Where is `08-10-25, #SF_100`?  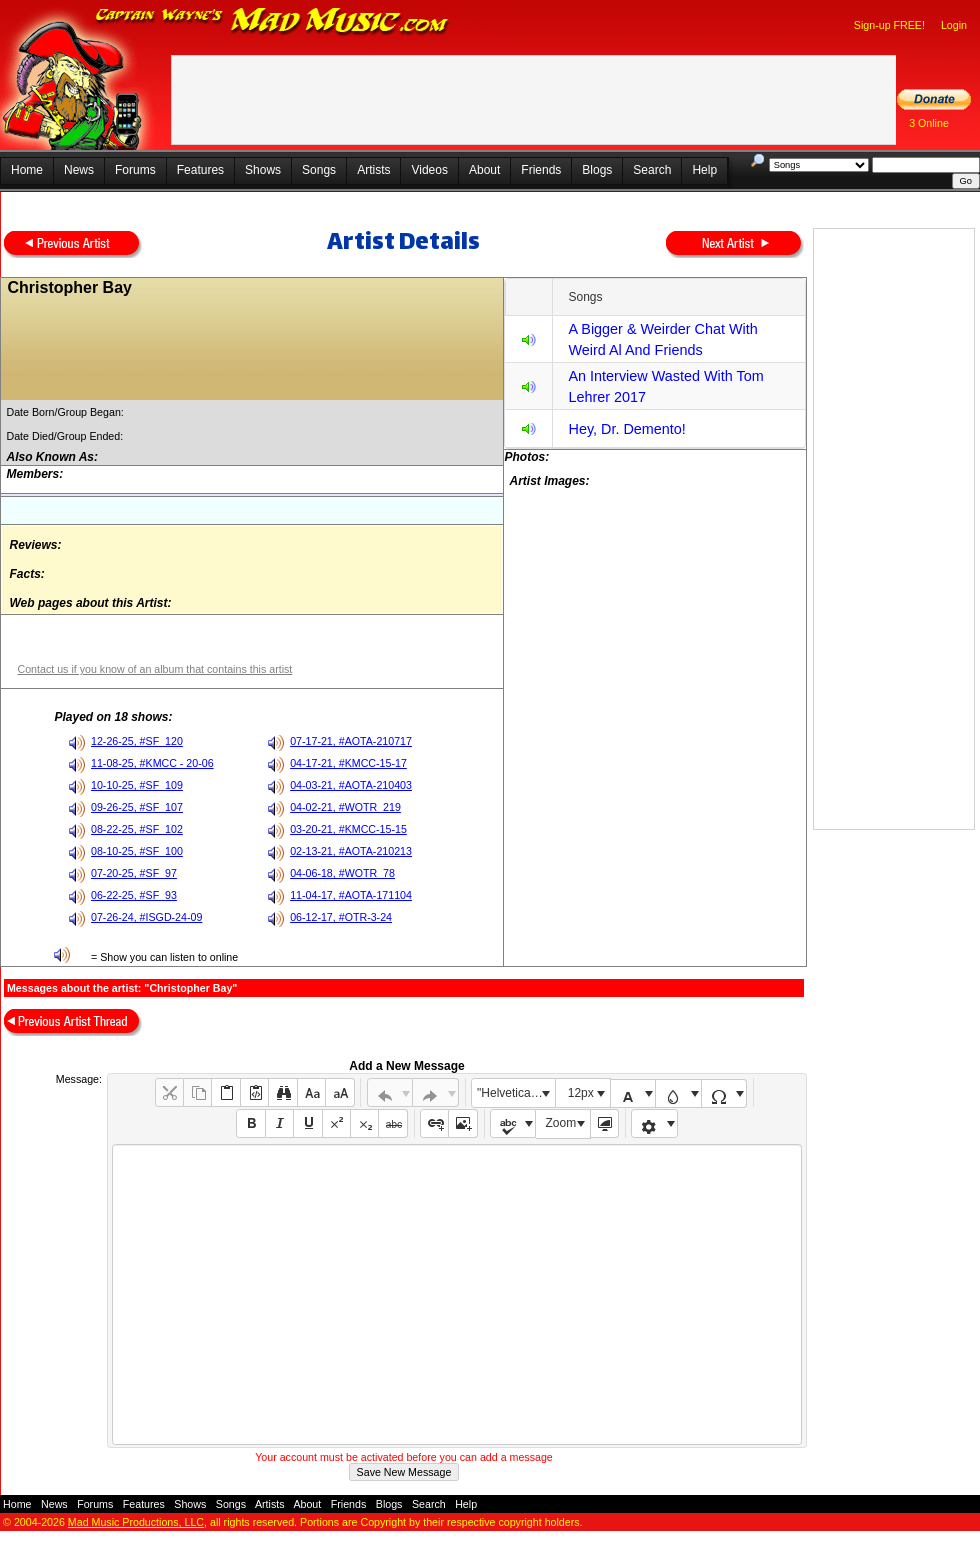
08-10-25, #SF_100 is located at coordinates (137, 851).